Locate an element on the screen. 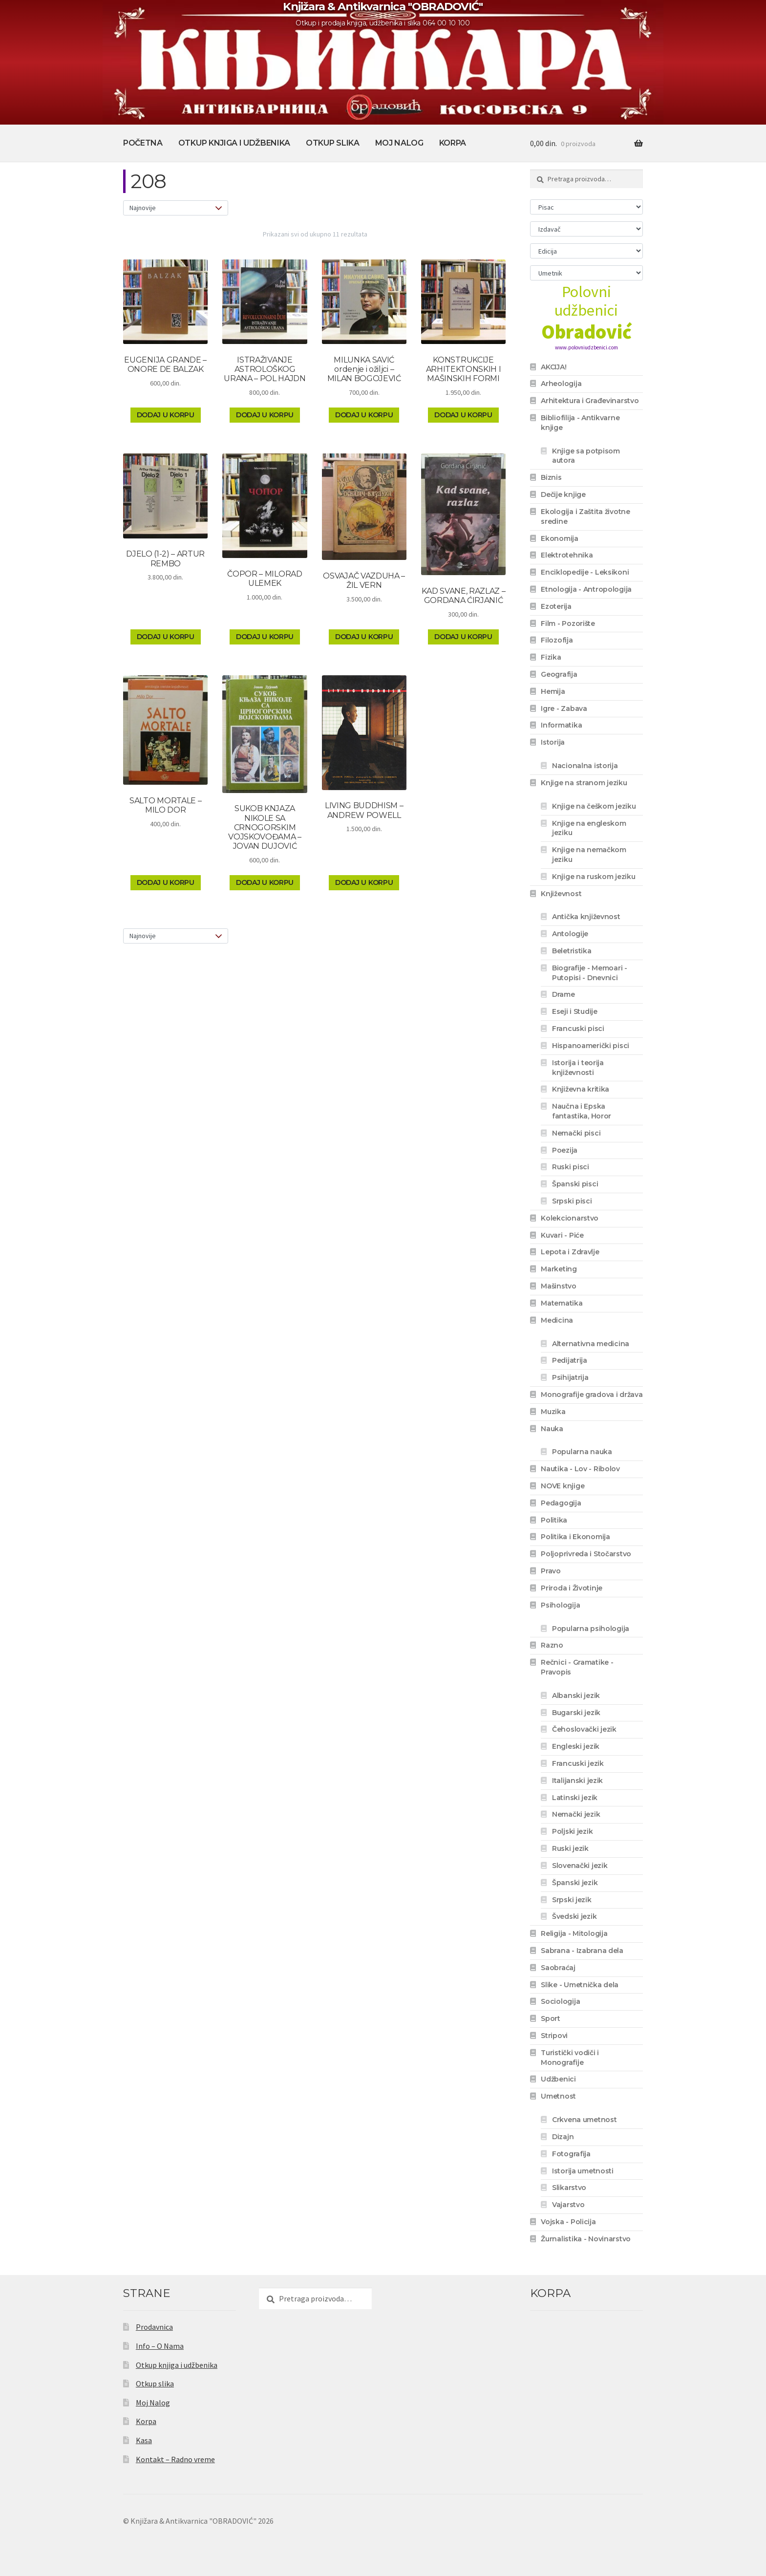  Dodaj u korpu [Dodaj u korpu: „MILUNKA SAVIĆ ordenje i ožiljci - MILAN BOGOJEVIĆ“] is located at coordinates (364, 414).